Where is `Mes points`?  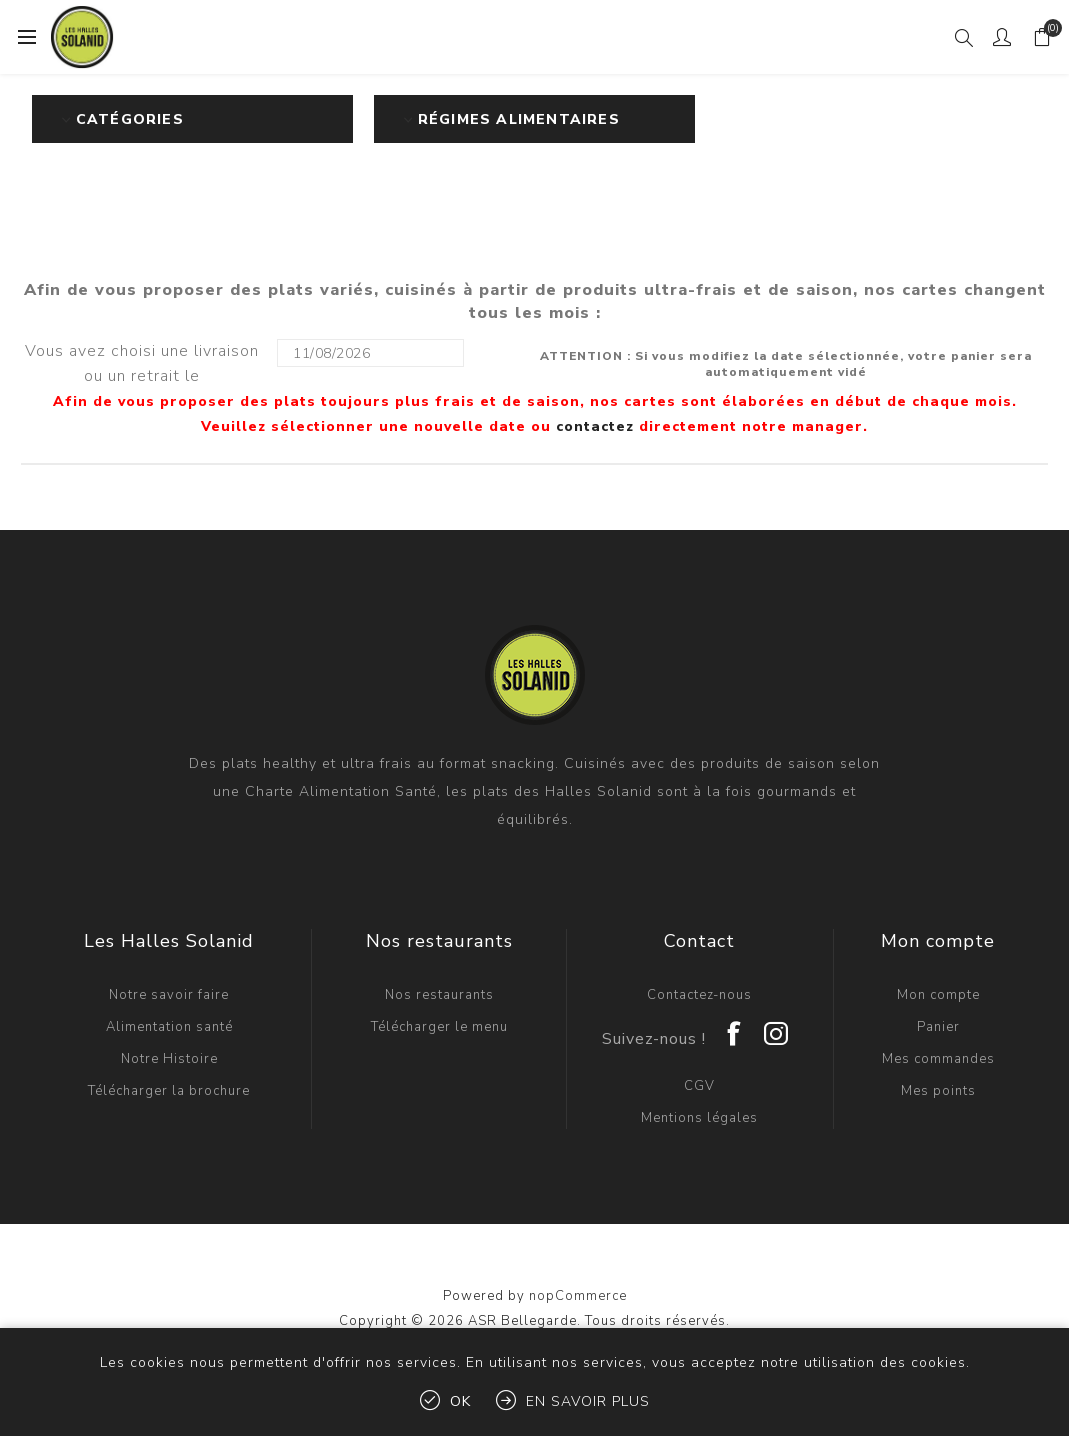 Mes points is located at coordinates (938, 1091).